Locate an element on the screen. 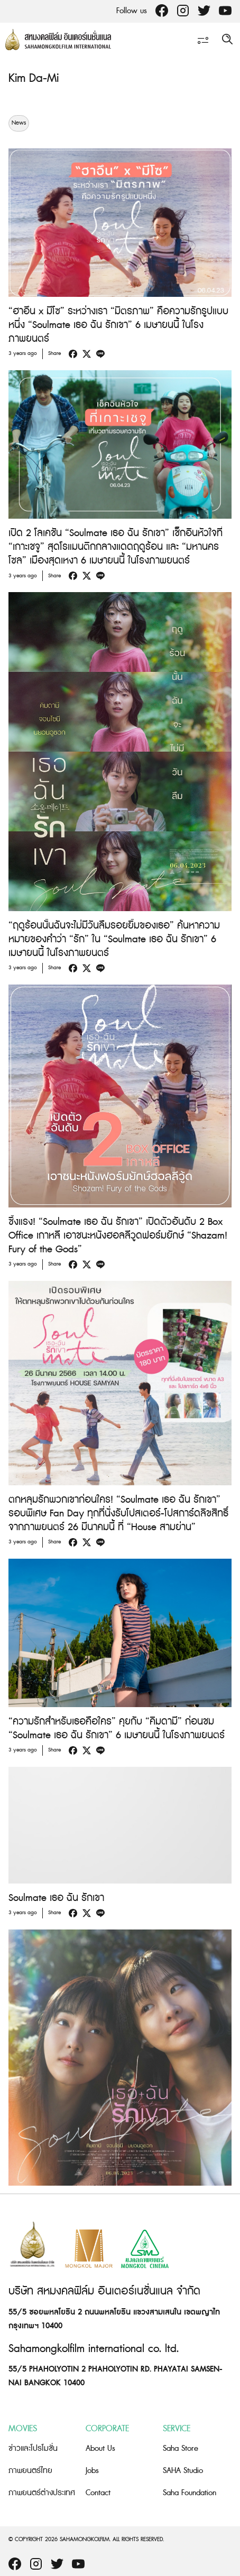  ข่าวและโปรโมชั่น is located at coordinates (33, 2448).